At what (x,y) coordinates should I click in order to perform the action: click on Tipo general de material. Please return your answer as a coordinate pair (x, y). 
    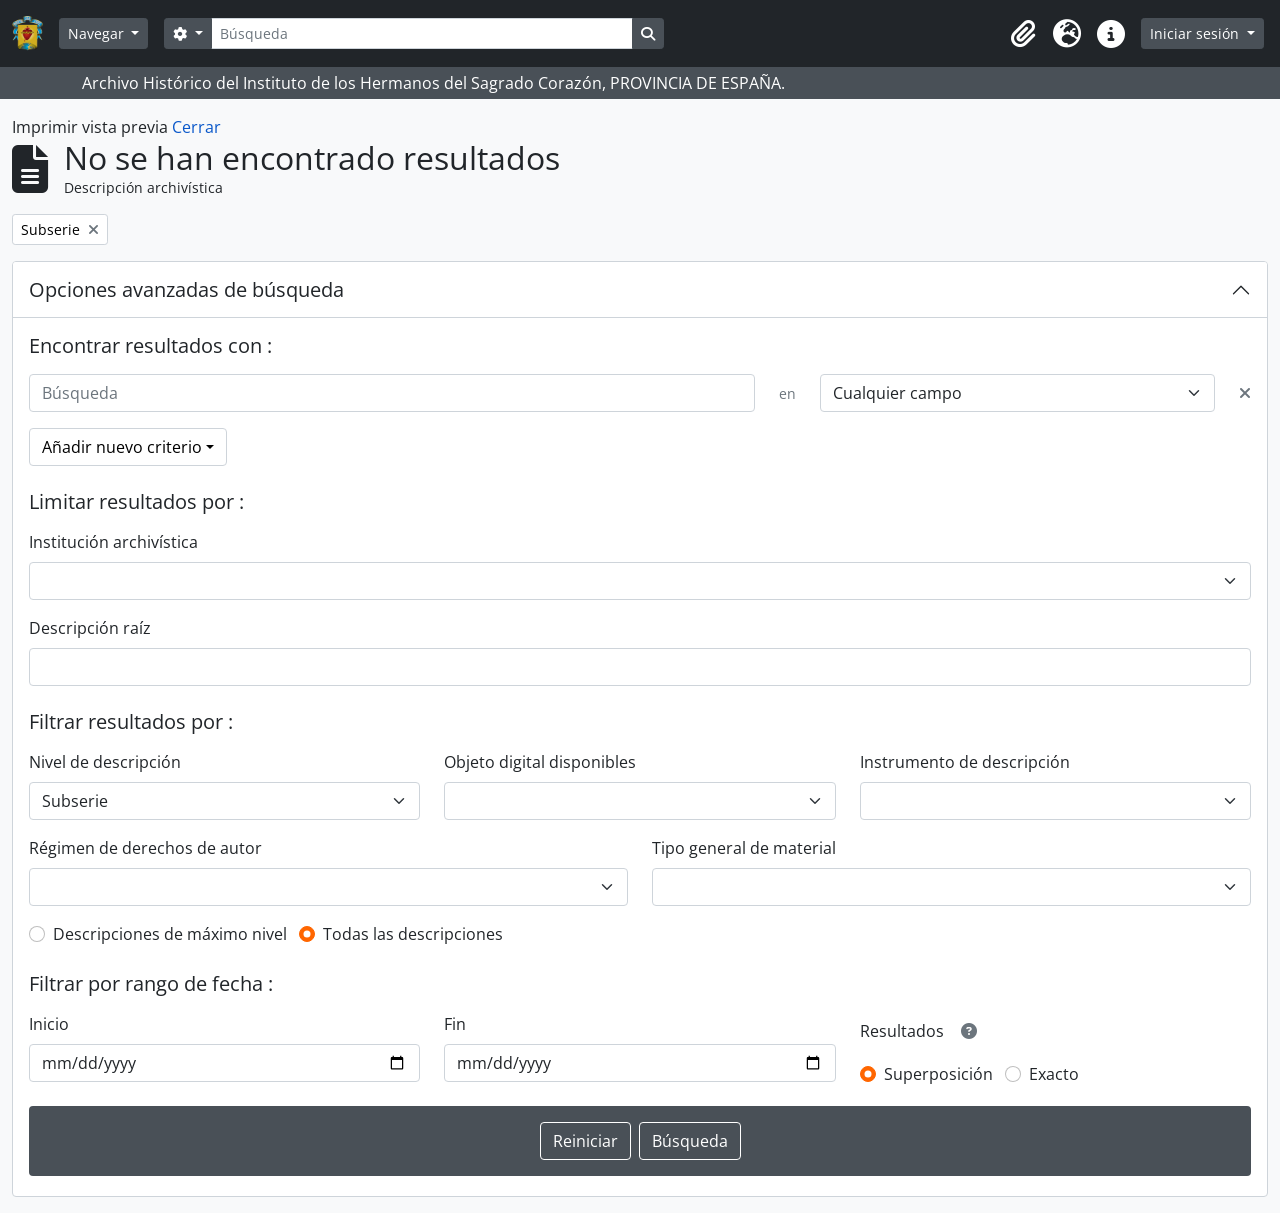
    Looking at the image, I should click on (744, 848).